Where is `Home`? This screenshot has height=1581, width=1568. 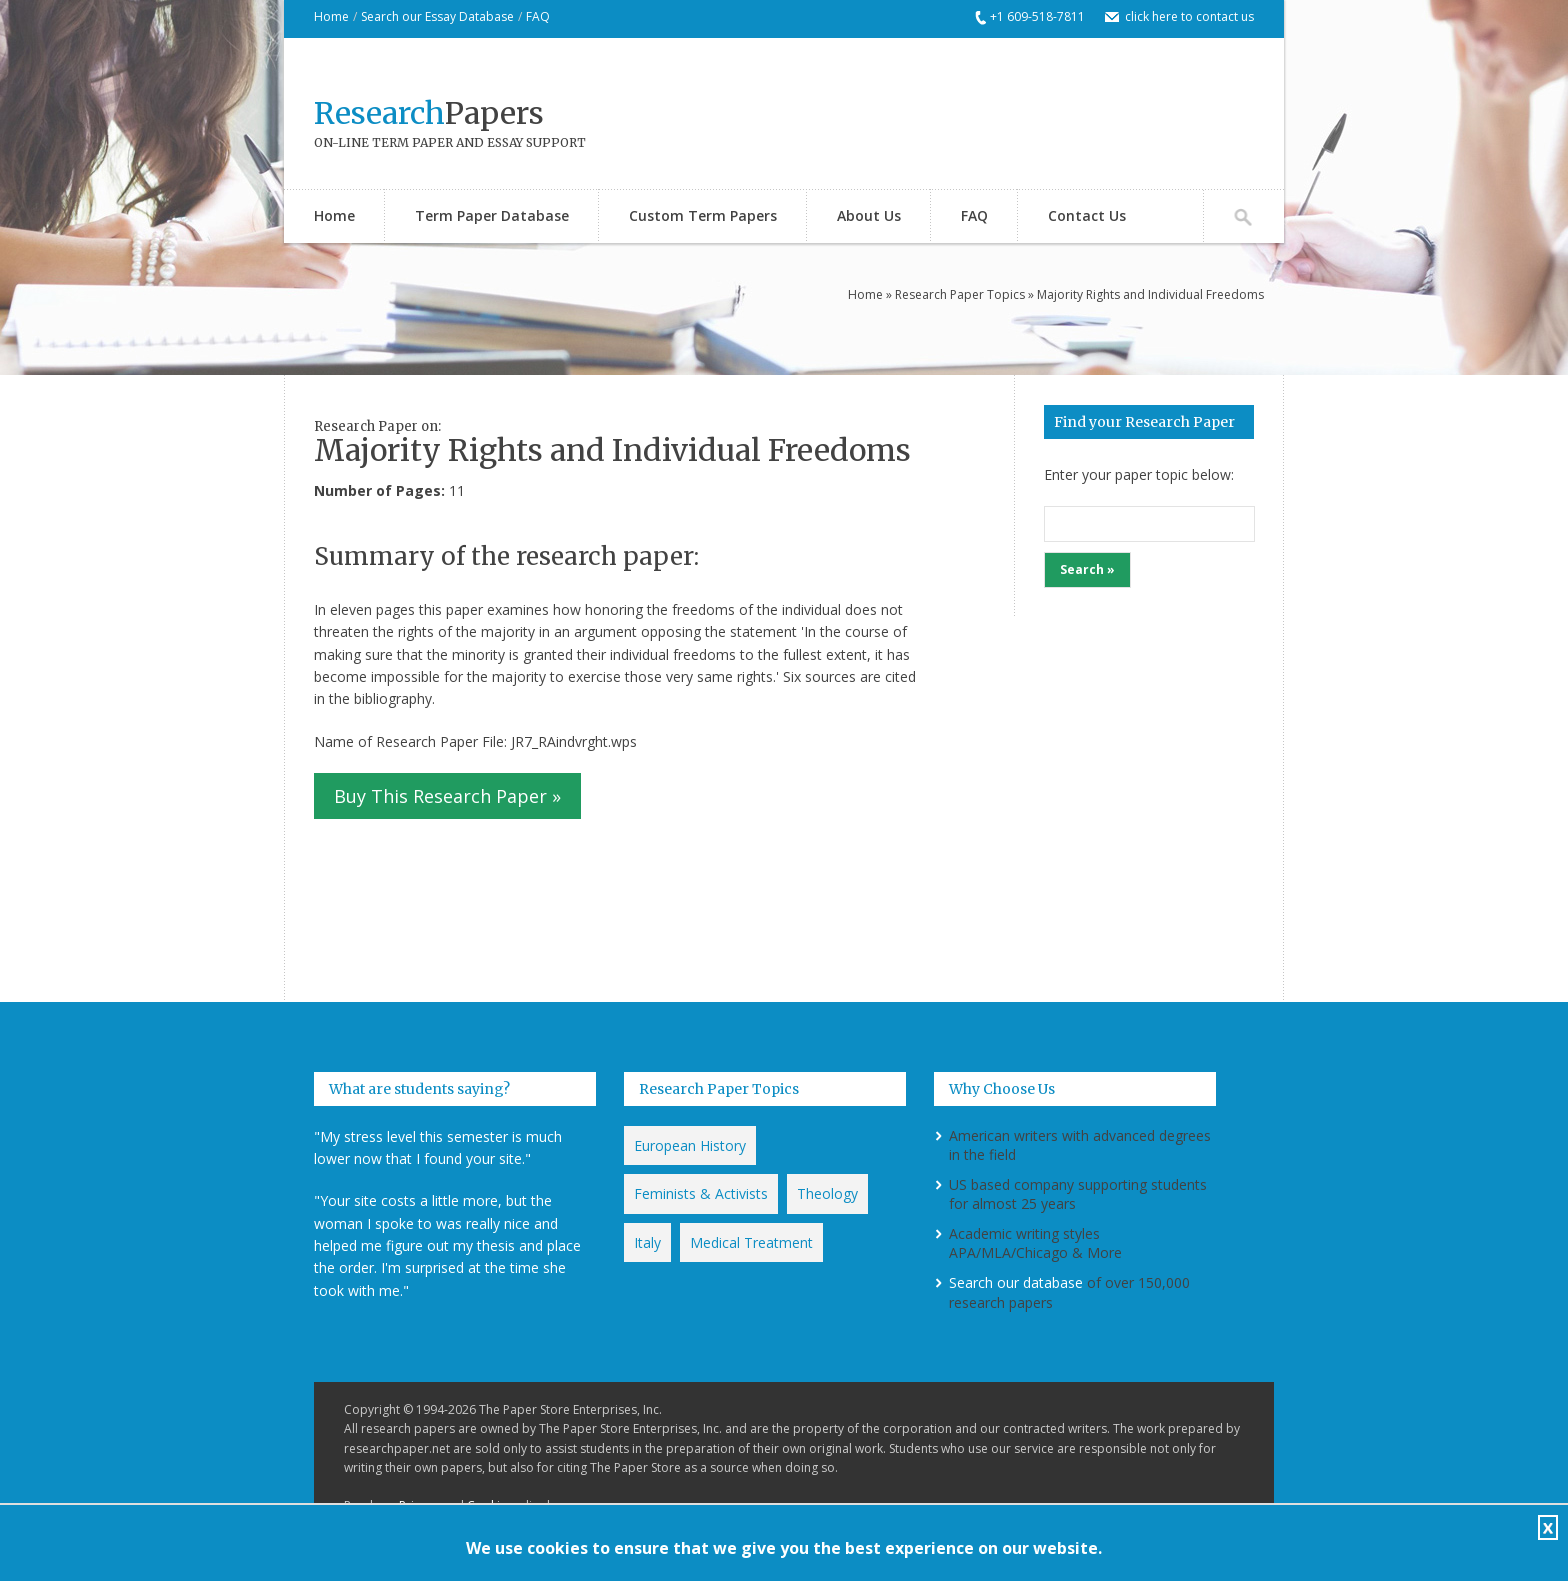 Home is located at coordinates (331, 16).